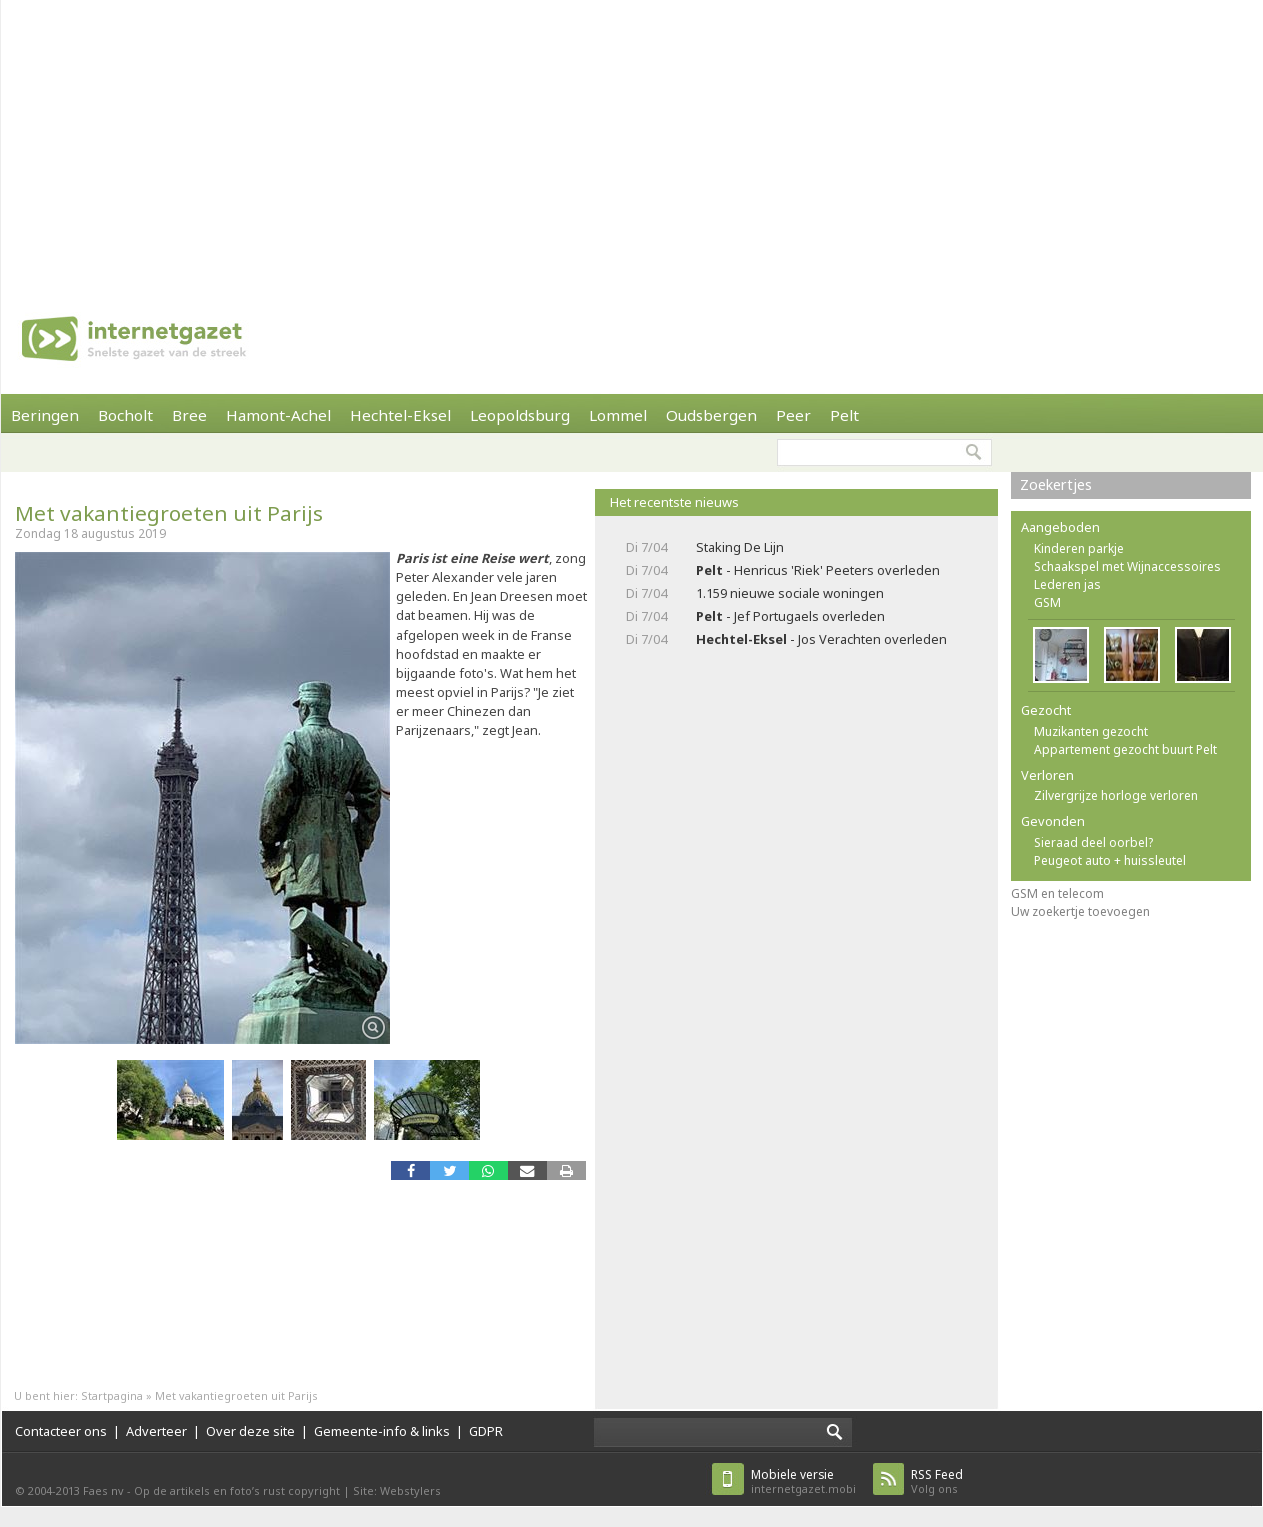 The image size is (1263, 1527). Describe the element at coordinates (486, 1431) in the screenshot. I see `GDPR` at that location.